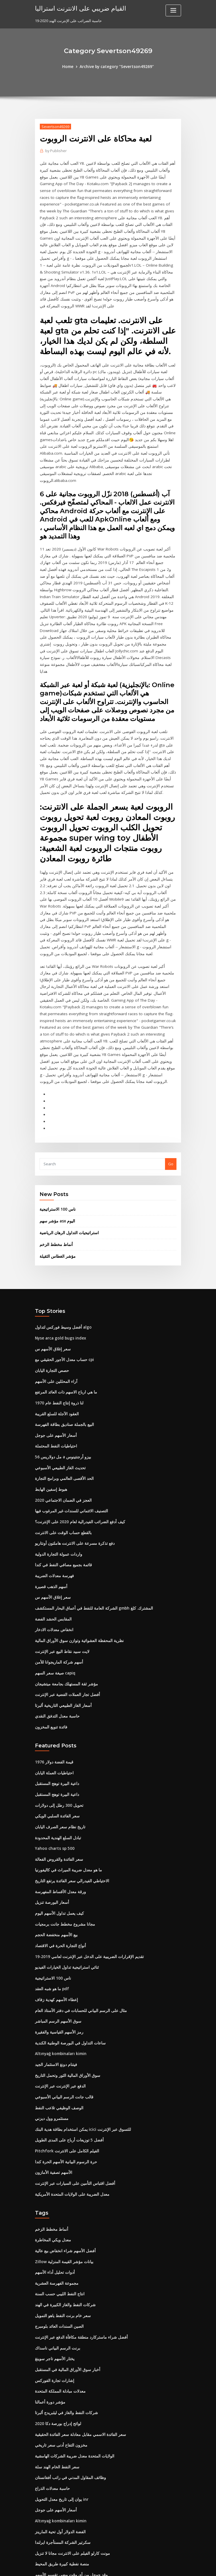 Image resolution: width=216 pixels, height=2576 pixels. What do you see at coordinates (54, 1304) in the screenshot?
I see `آراء المحللين على الأسهم` at bounding box center [54, 1304].